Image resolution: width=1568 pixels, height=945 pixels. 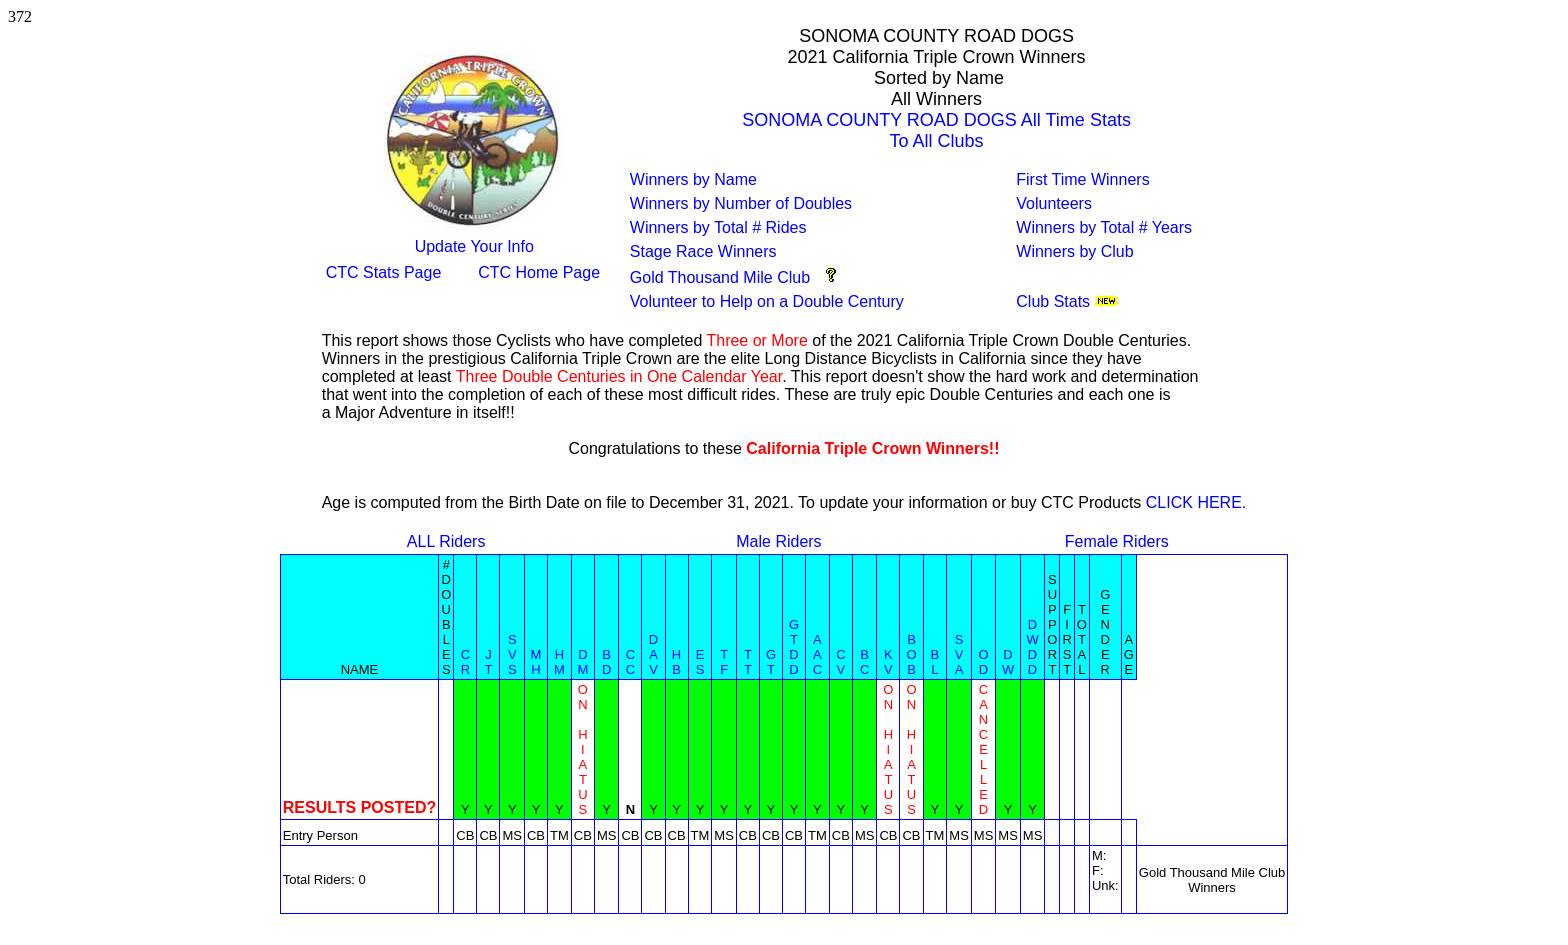 What do you see at coordinates (700, 662) in the screenshot?
I see `ES` at bounding box center [700, 662].